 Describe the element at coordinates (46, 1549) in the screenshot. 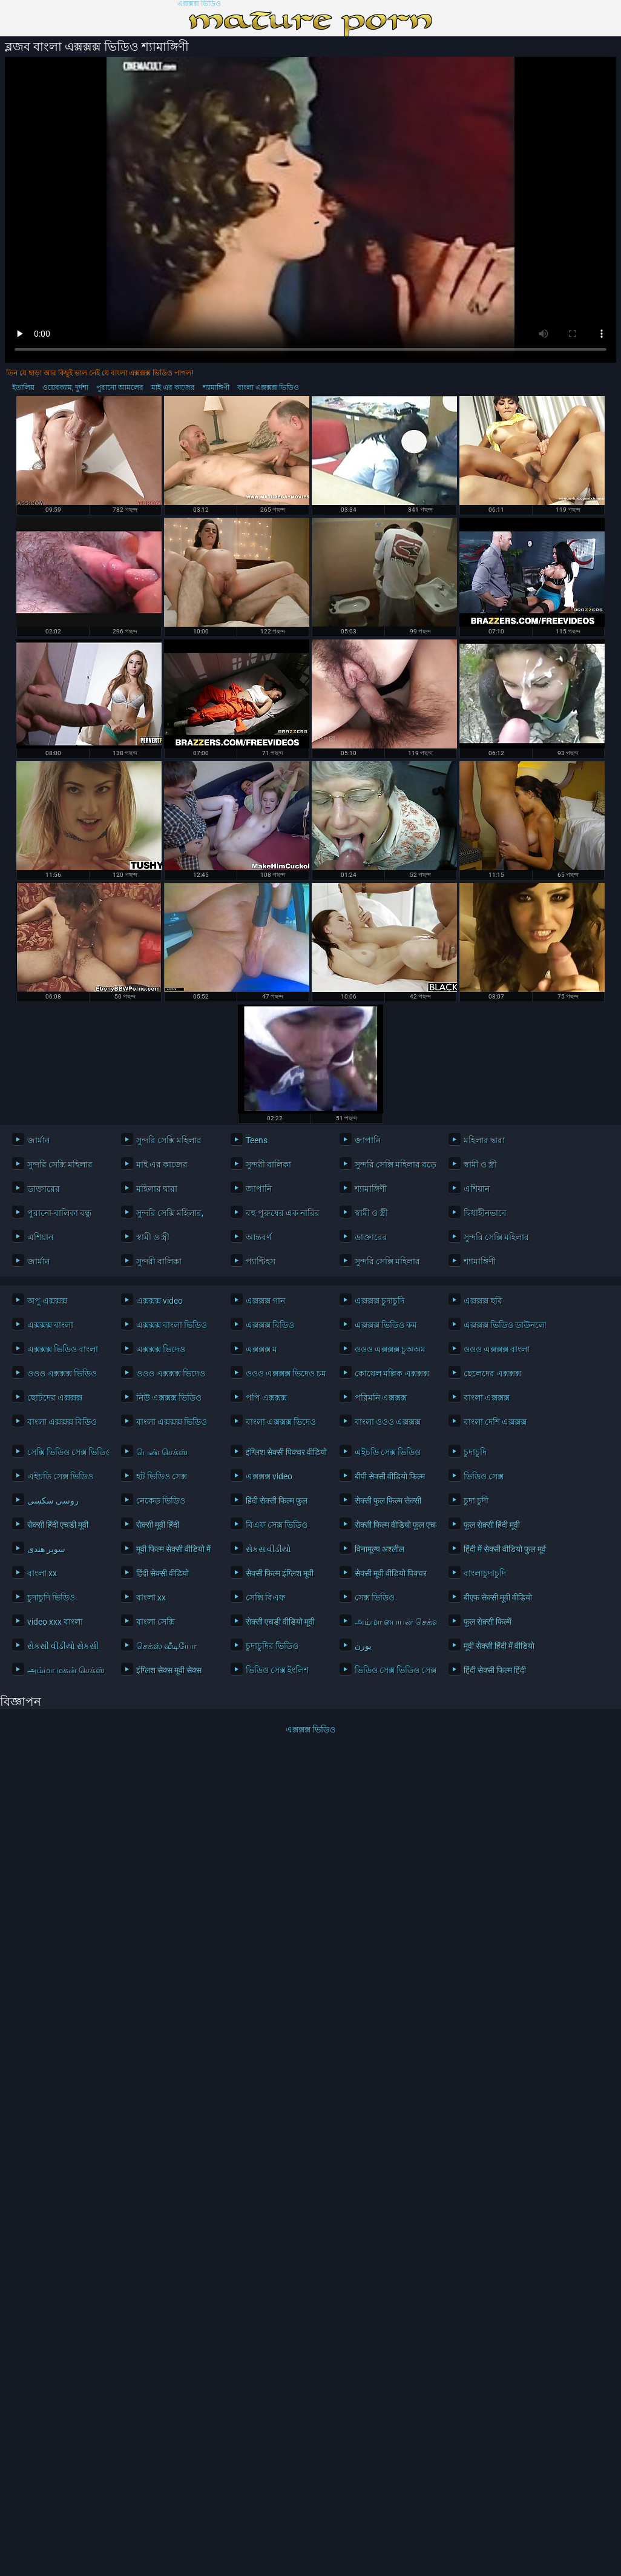

I see `سوپر هندی` at that location.